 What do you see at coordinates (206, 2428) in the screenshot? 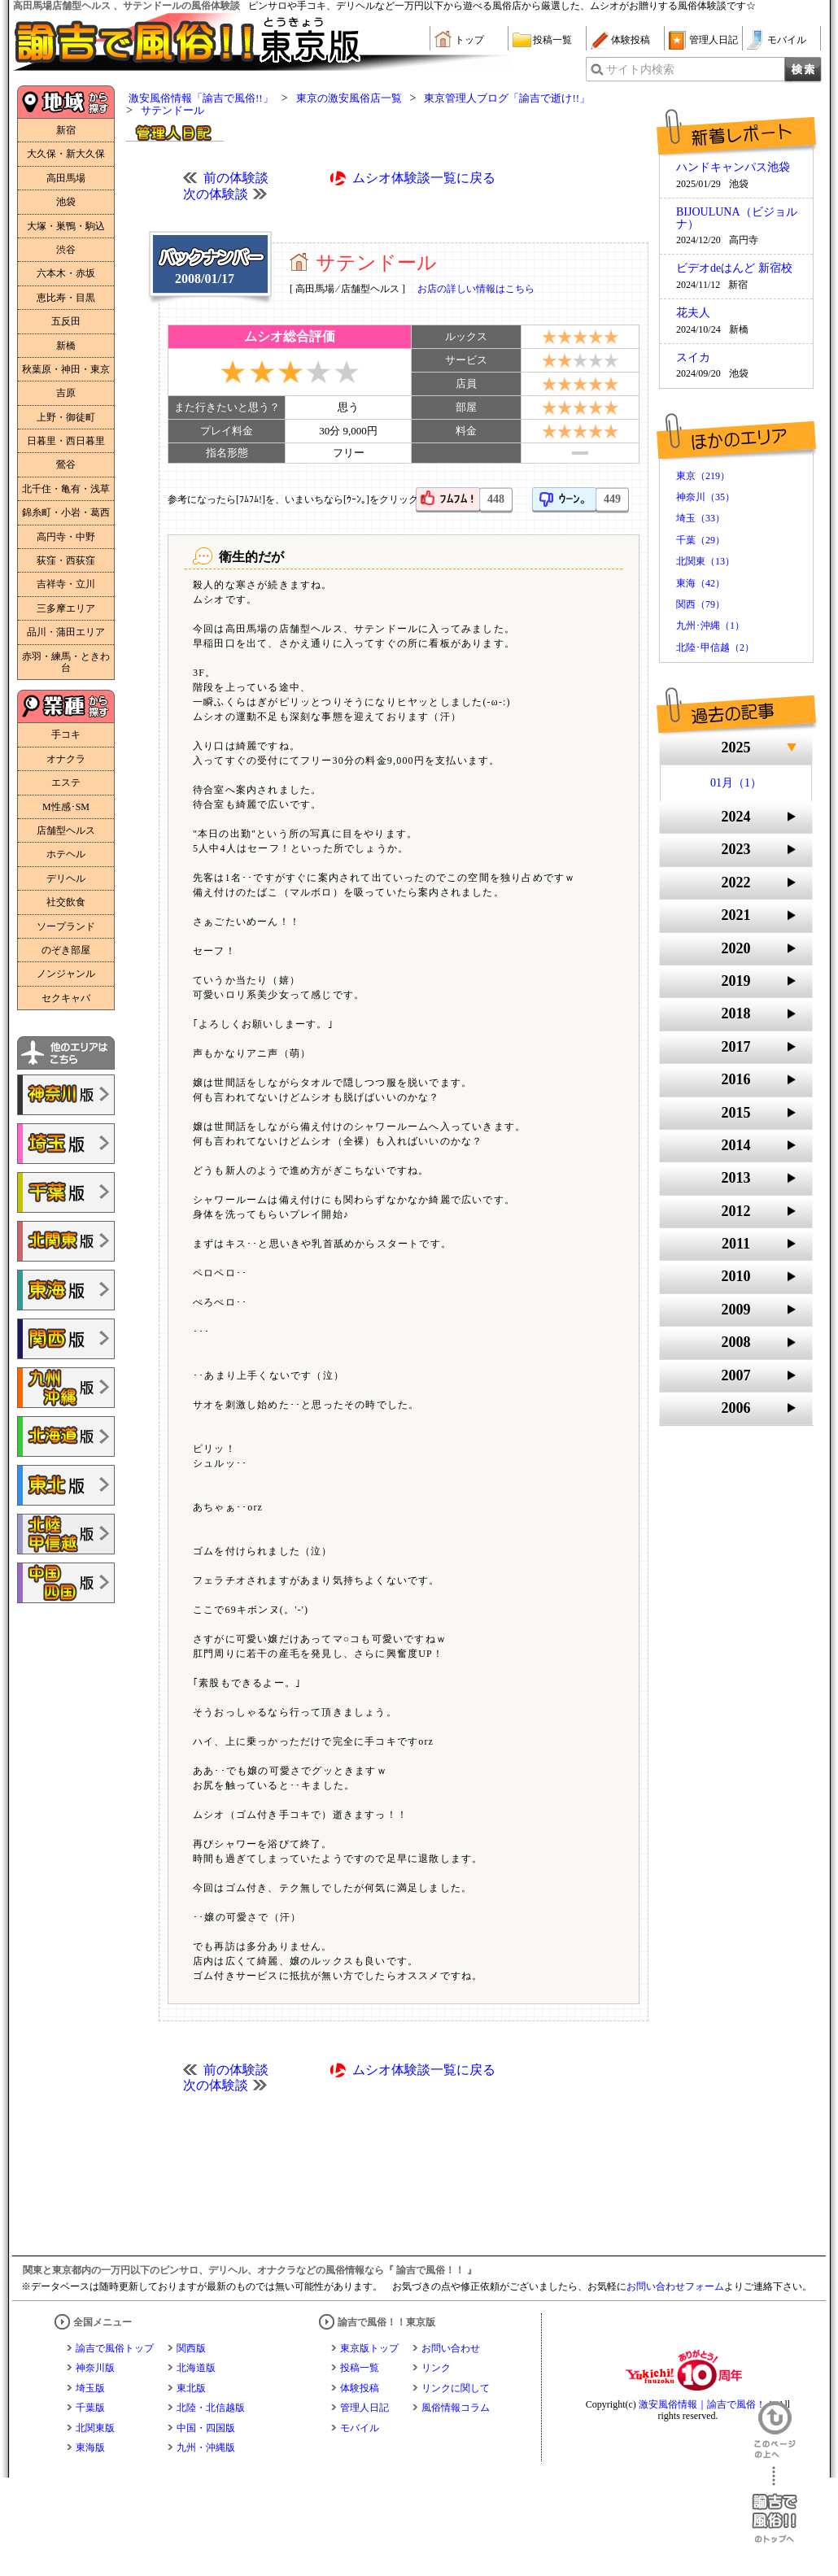
I see `中国・四国版` at bounding box center [206, 2428].